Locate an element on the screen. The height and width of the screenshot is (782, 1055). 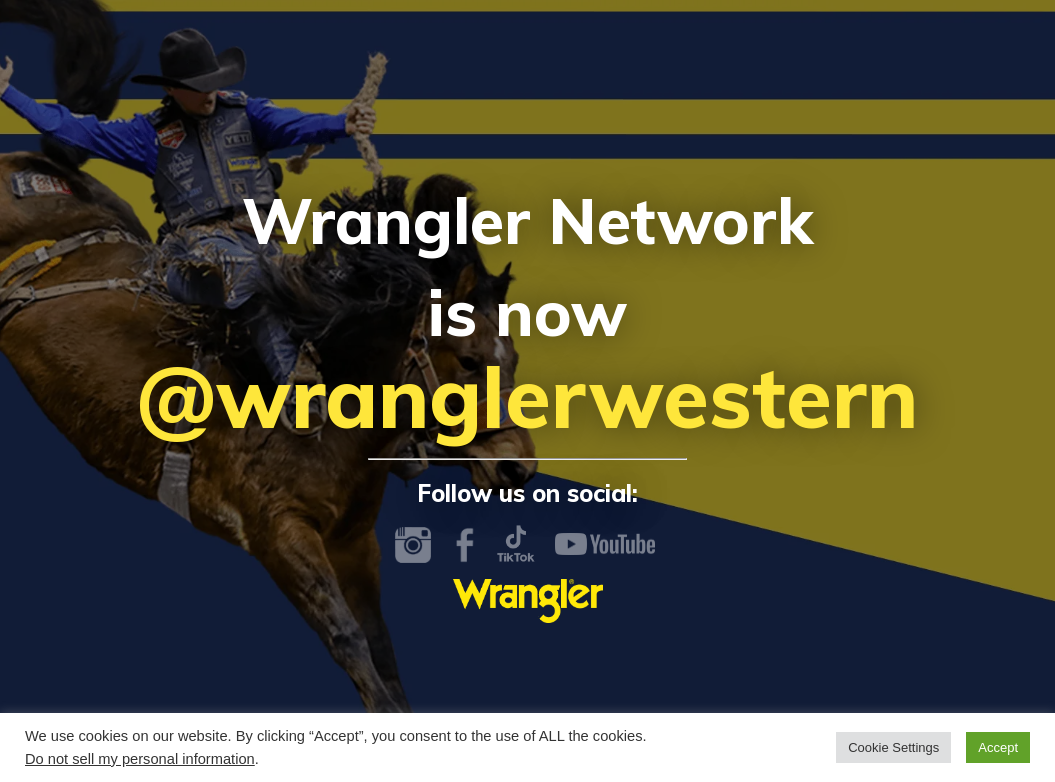
Cookie Settings [button] is located at coordinates (893, 747).